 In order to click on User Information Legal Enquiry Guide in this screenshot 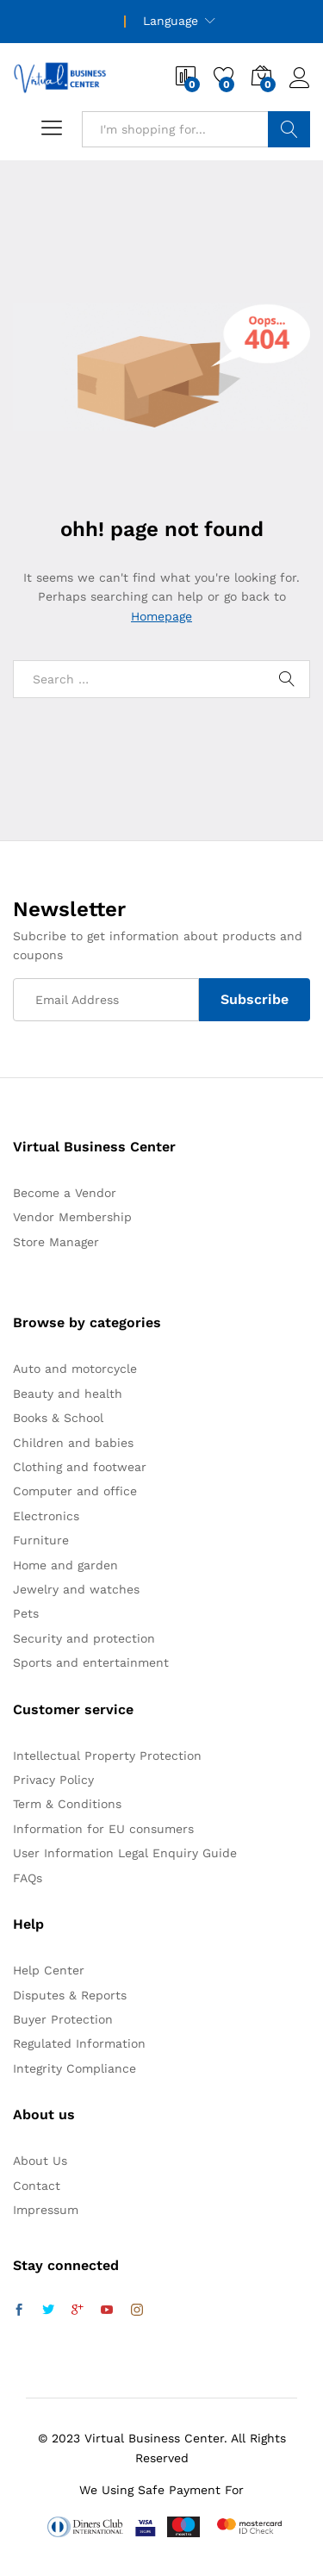, I will do `click(125, 1853)`.